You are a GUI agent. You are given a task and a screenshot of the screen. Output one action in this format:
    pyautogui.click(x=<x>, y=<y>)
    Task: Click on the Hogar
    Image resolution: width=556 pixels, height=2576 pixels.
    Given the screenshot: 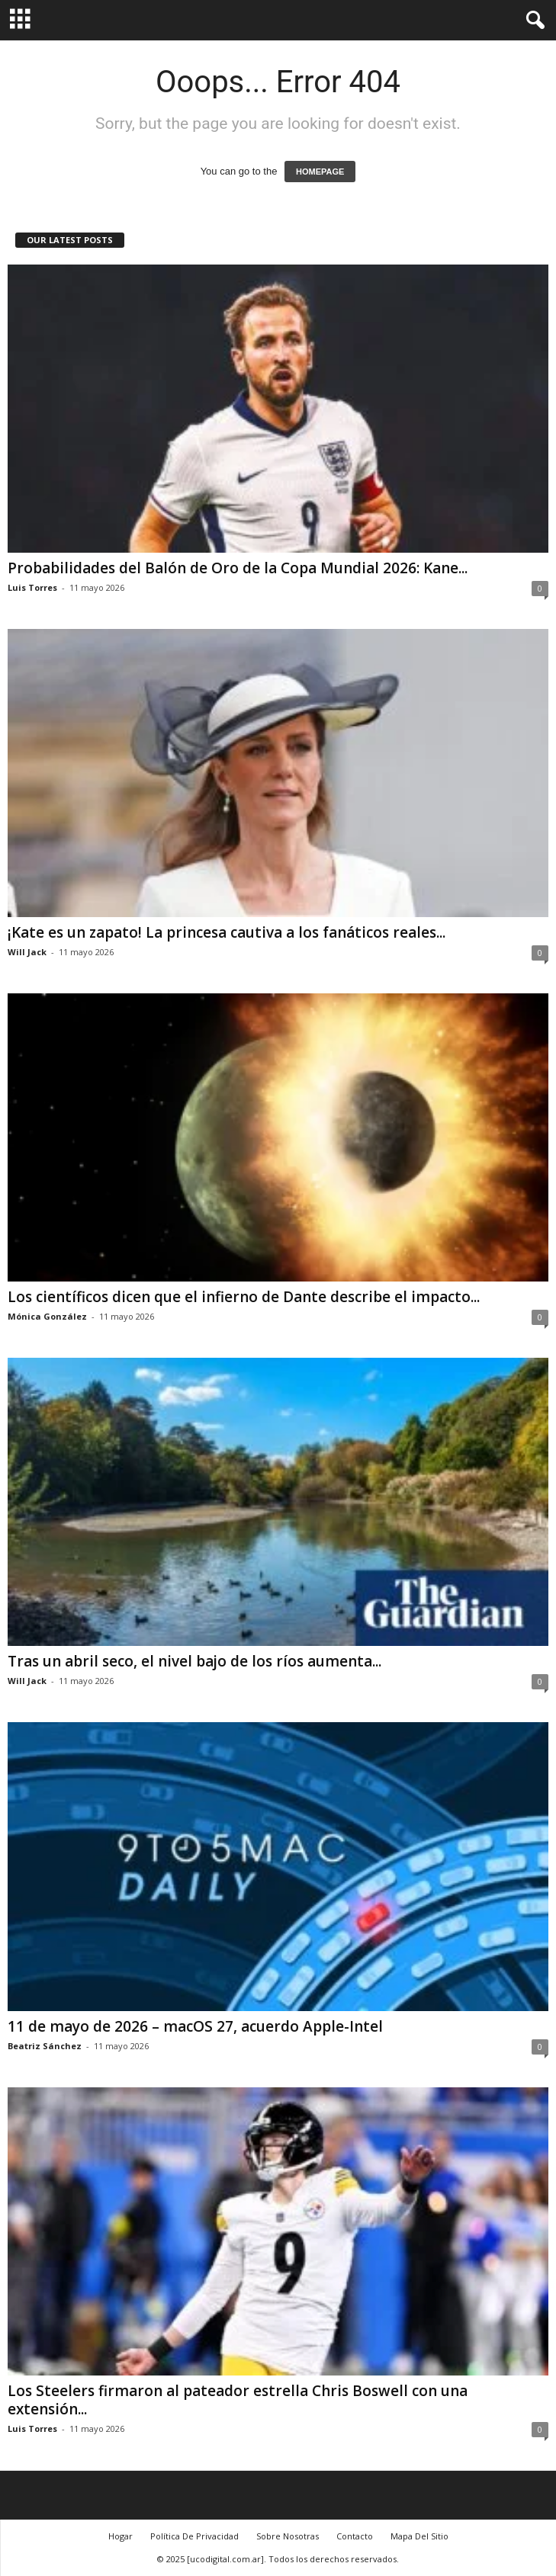 What is the action you would take?
    pyautogui.click(x=120, y=2536)
    